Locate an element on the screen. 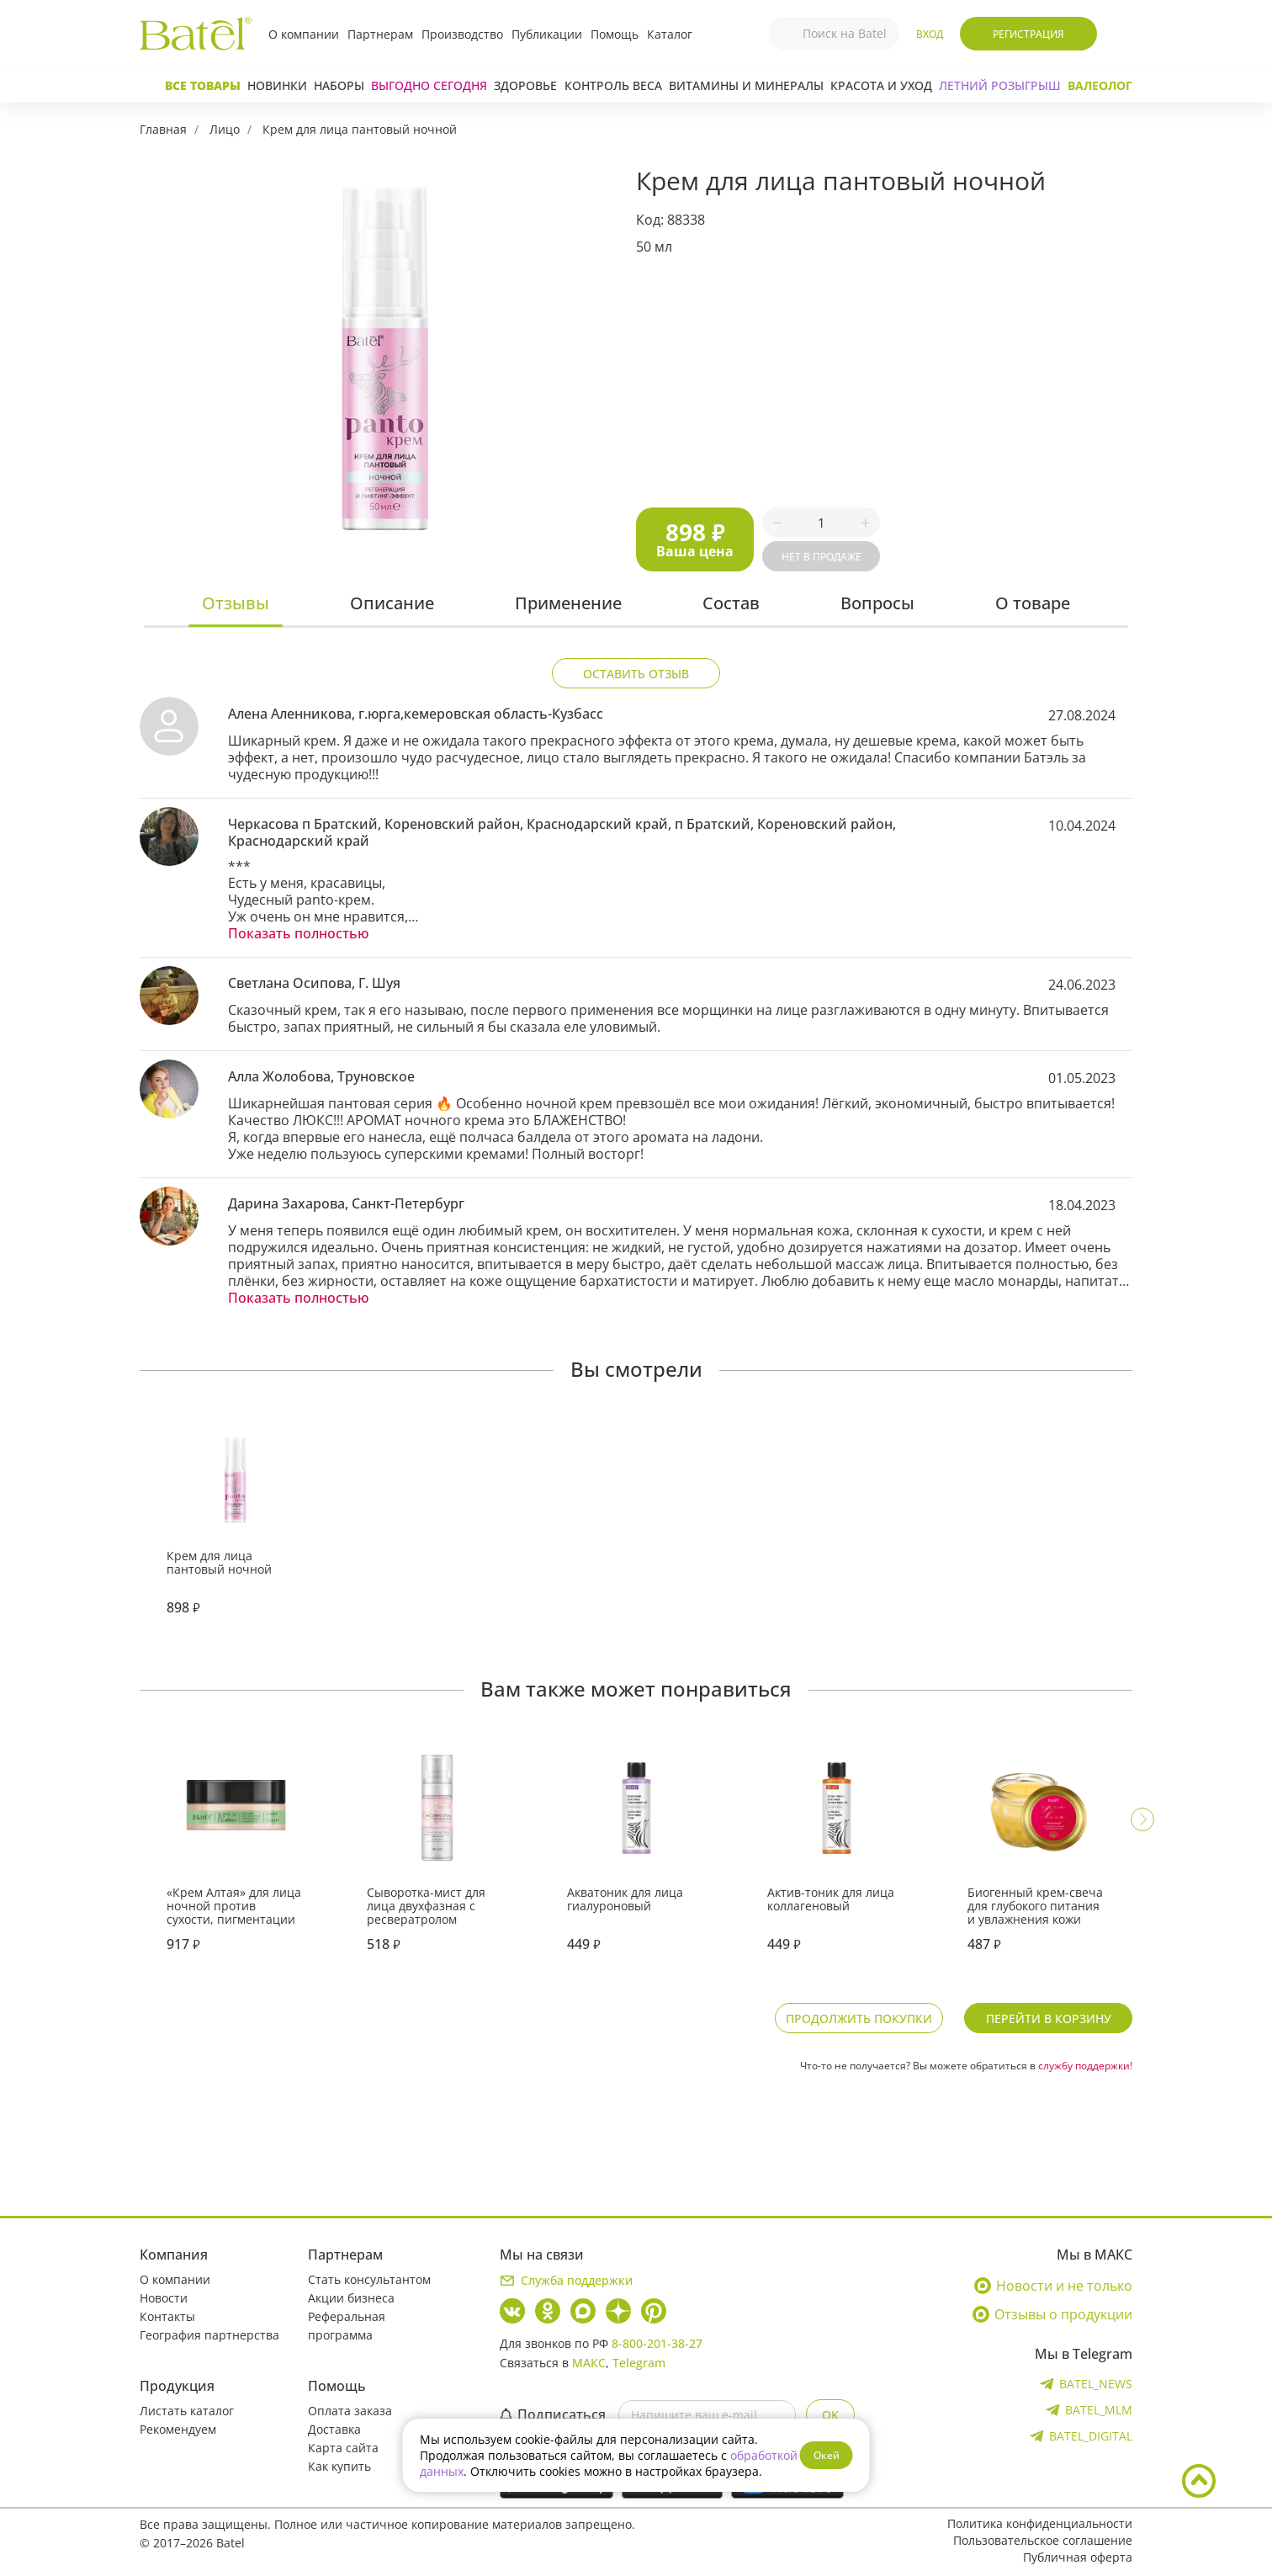  Главная is located at coordinates (163, 129).